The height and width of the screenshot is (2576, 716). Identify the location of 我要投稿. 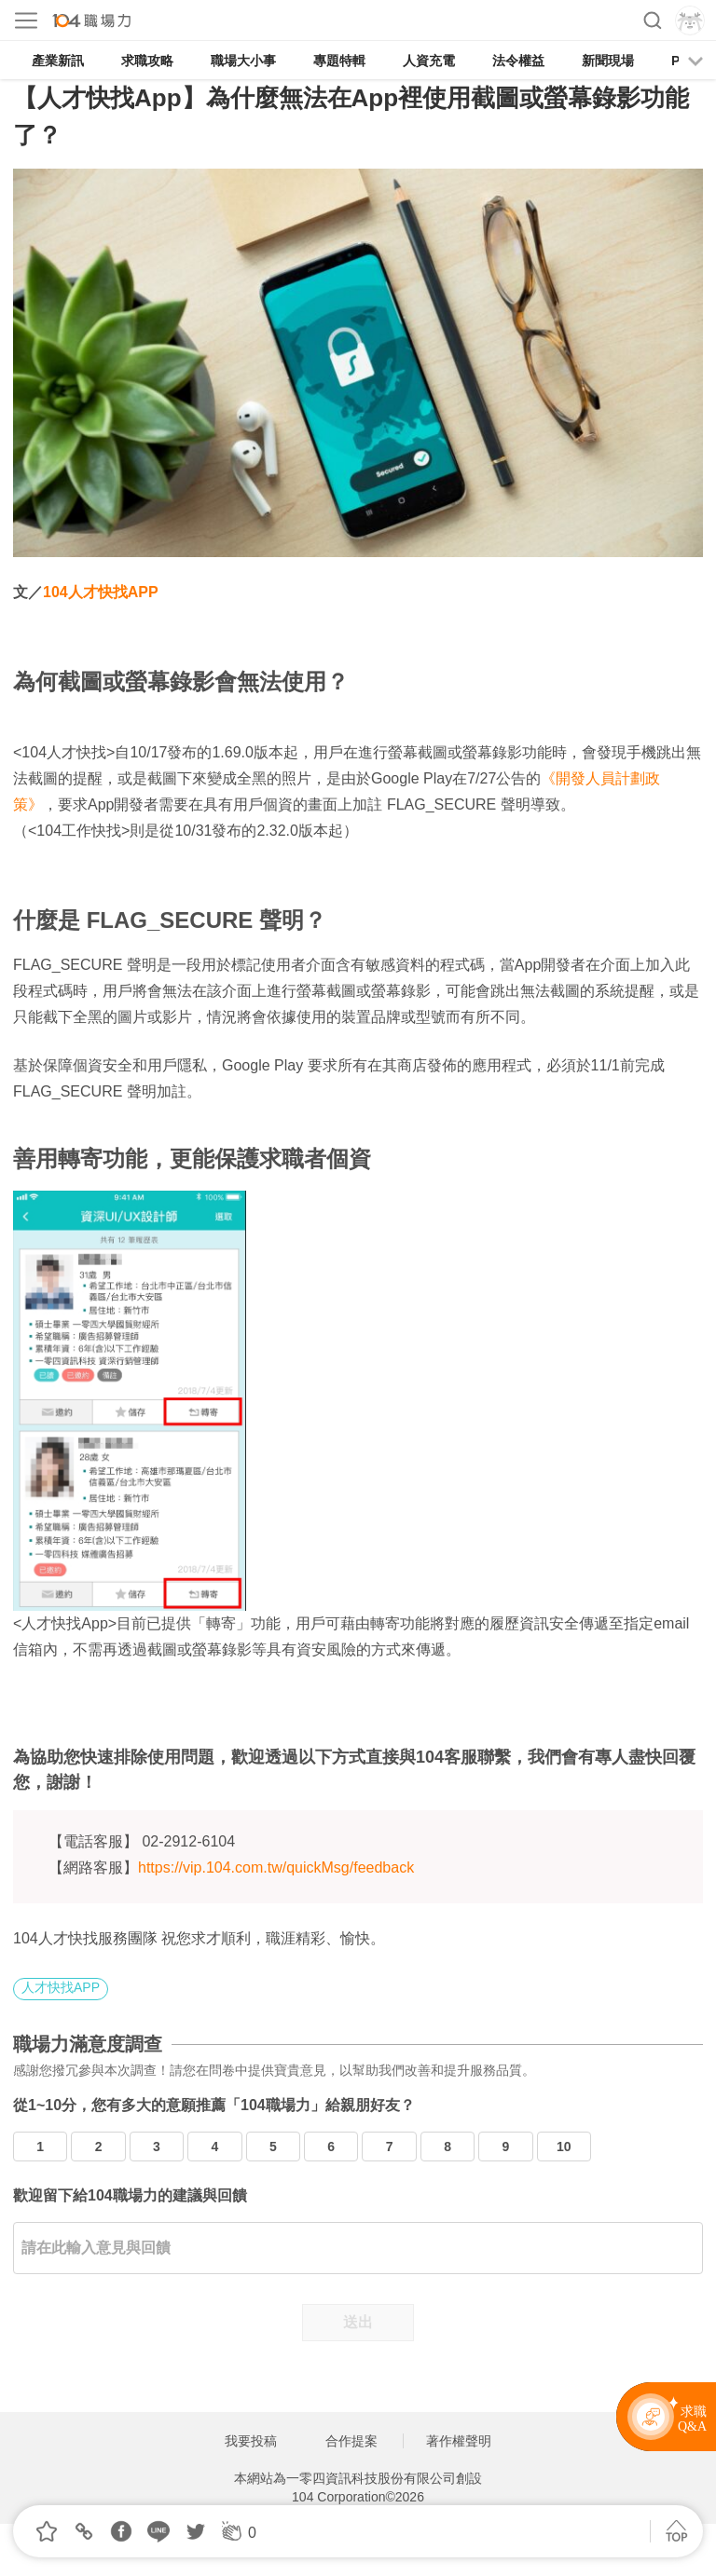
(251, 2440).